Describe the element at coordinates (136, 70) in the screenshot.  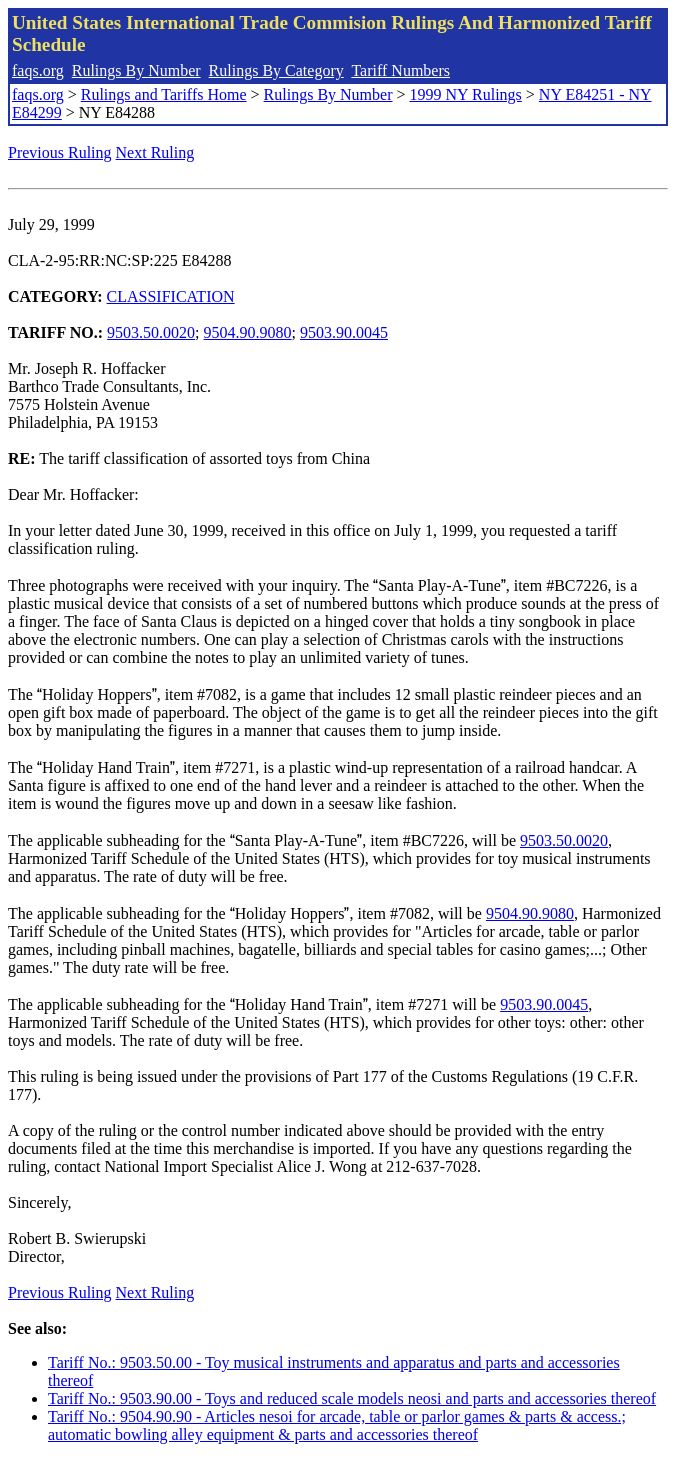
I see `Rulings By Number` at that location.